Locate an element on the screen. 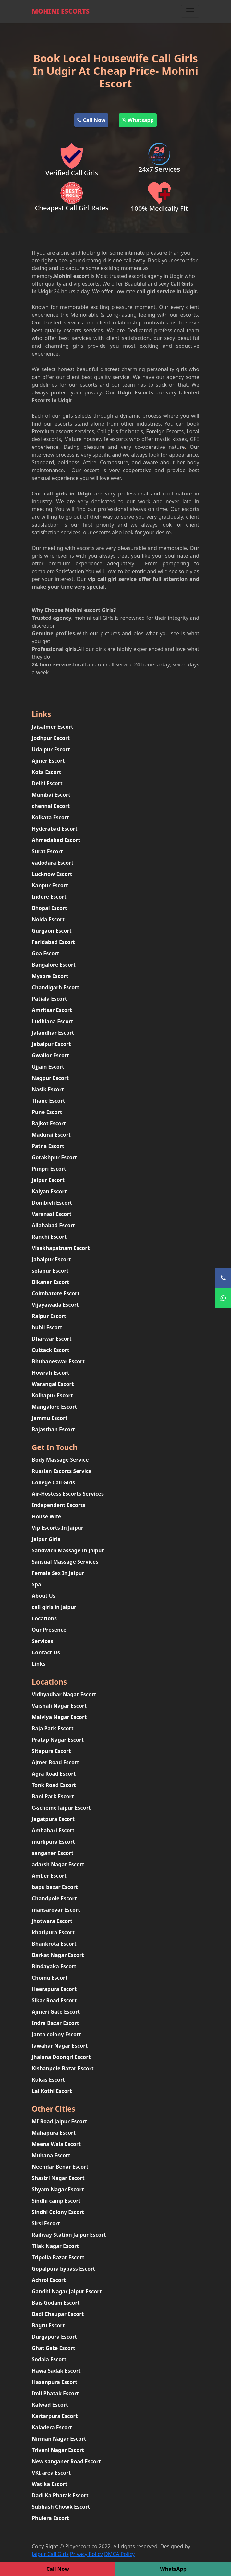 Image resolution: width=231 pixels, height=2576 pixels. Chandpole Escort is located at coordinates (54, 1898).